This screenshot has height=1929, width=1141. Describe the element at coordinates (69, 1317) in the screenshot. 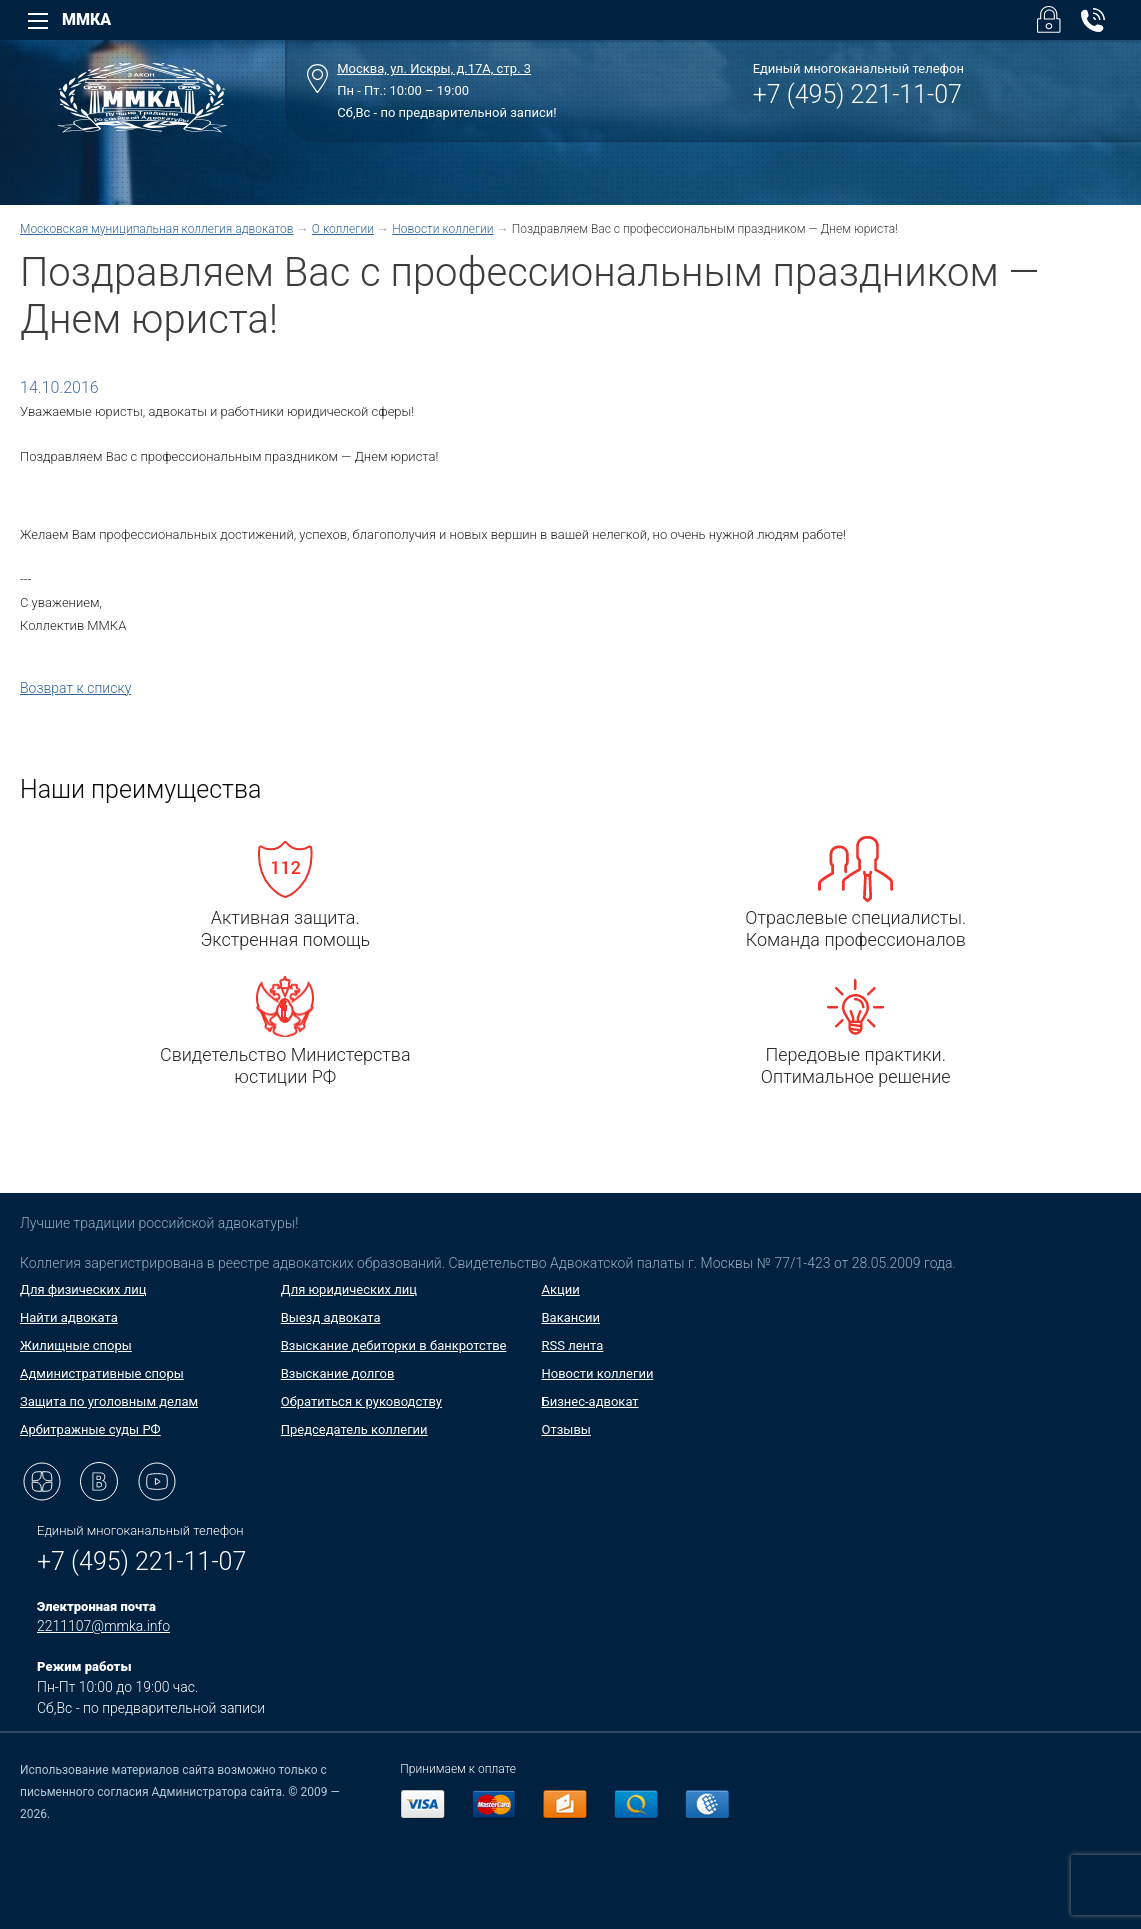

I see `Найти адвоката` at that location.